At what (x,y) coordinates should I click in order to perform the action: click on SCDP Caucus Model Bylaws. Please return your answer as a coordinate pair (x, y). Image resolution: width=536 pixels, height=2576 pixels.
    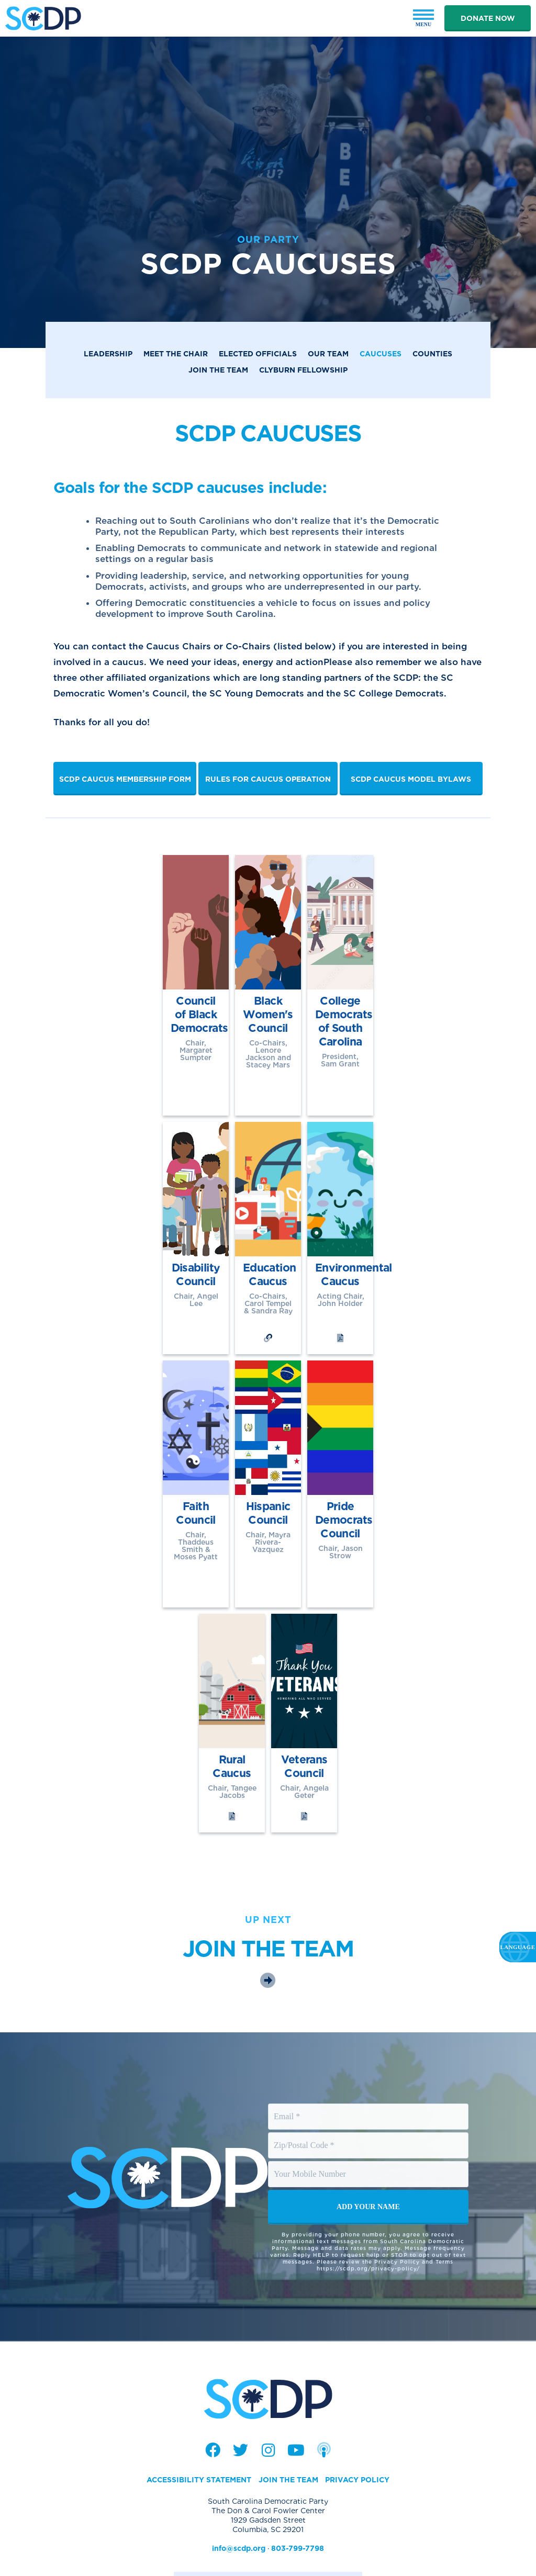
    Looking at the image, I should click on (411, 779).